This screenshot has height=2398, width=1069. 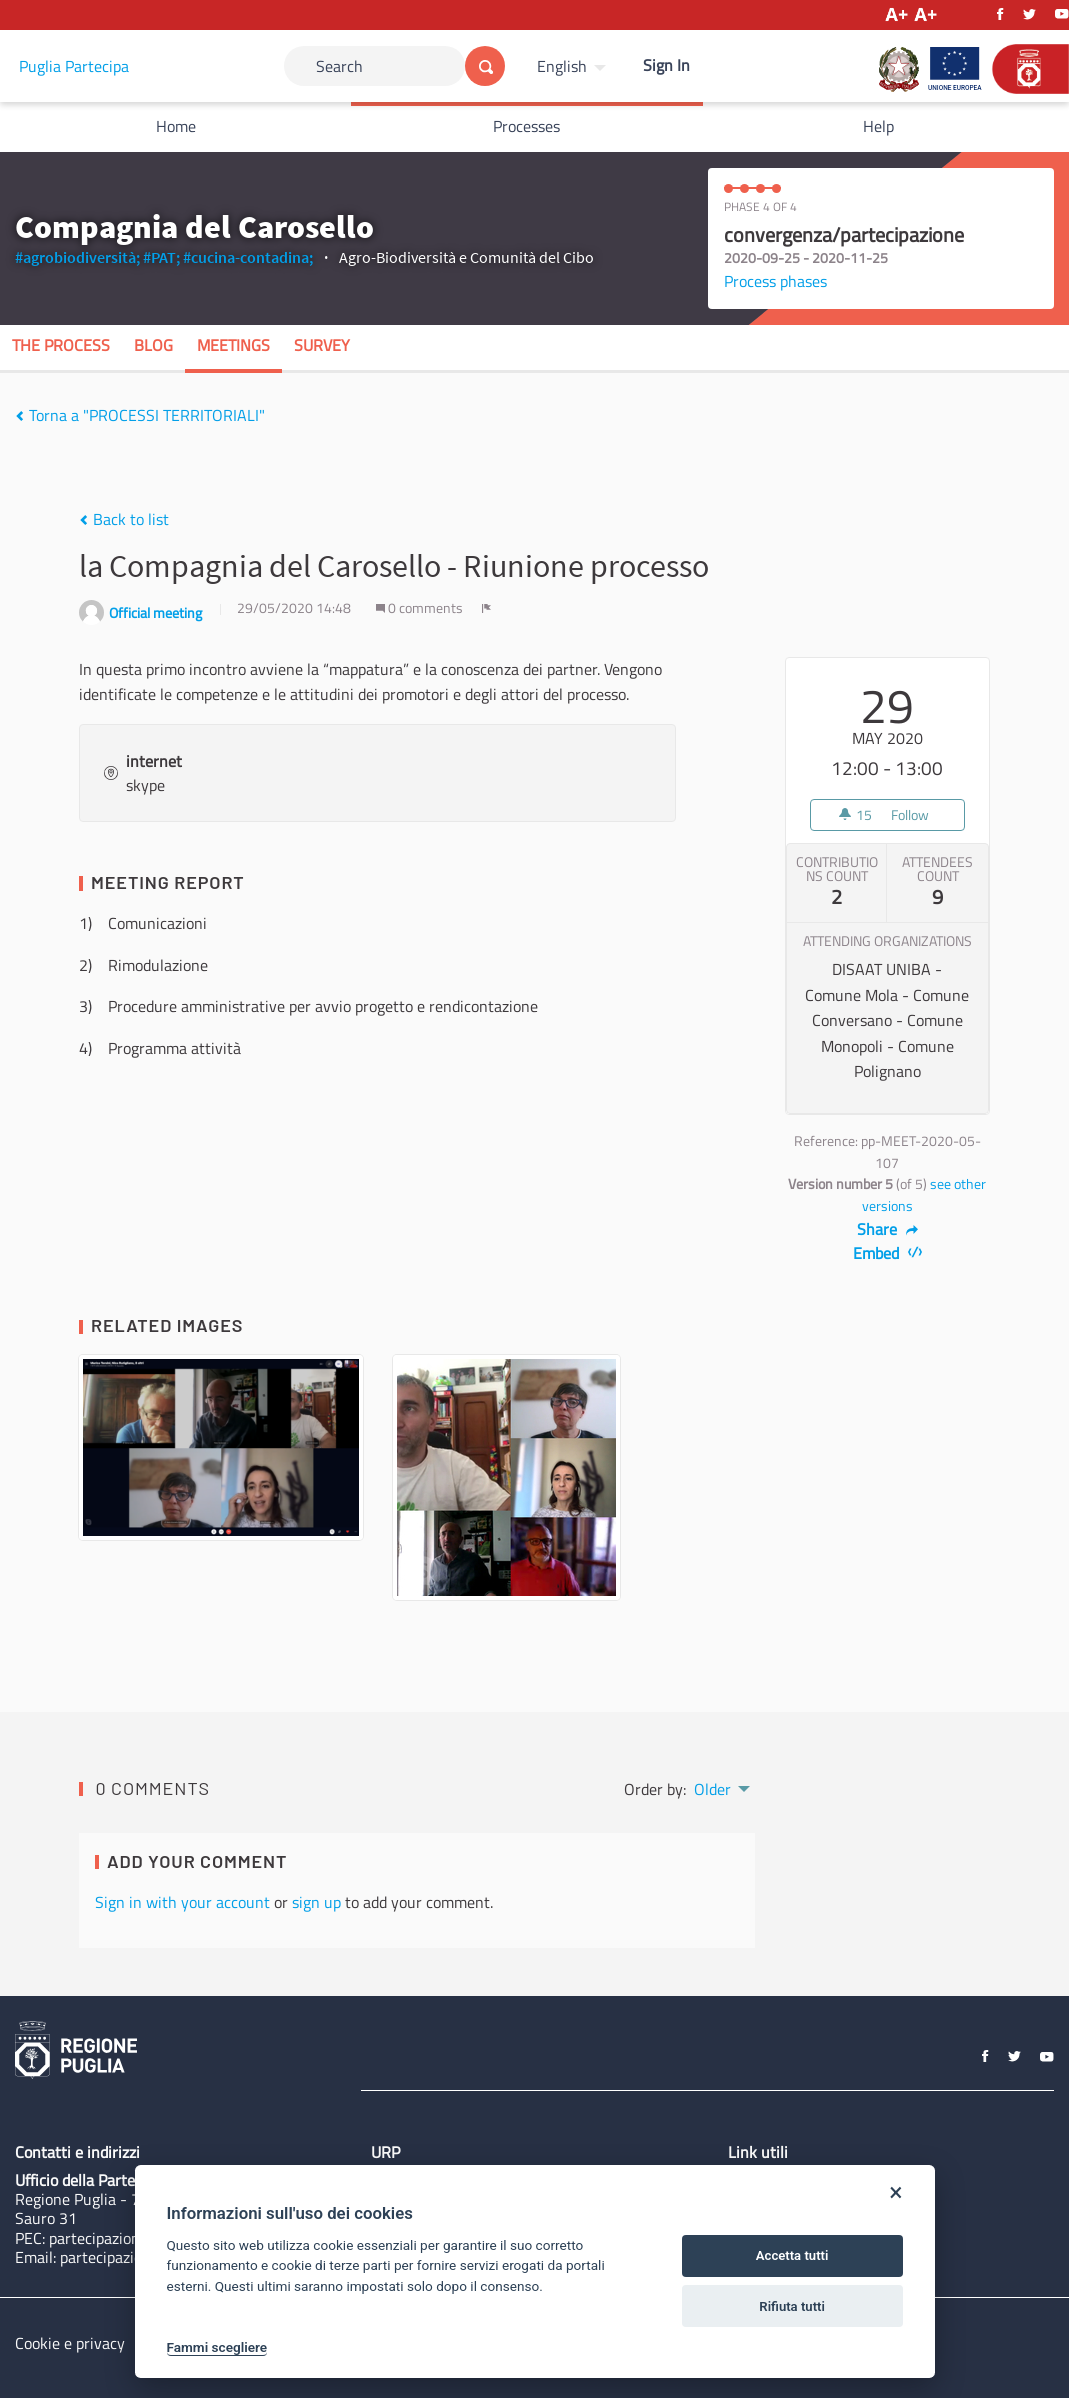 What do you see at coordinates (19, 416) in the screenshot?
I see `[img]` at bounding box center [19, 416].